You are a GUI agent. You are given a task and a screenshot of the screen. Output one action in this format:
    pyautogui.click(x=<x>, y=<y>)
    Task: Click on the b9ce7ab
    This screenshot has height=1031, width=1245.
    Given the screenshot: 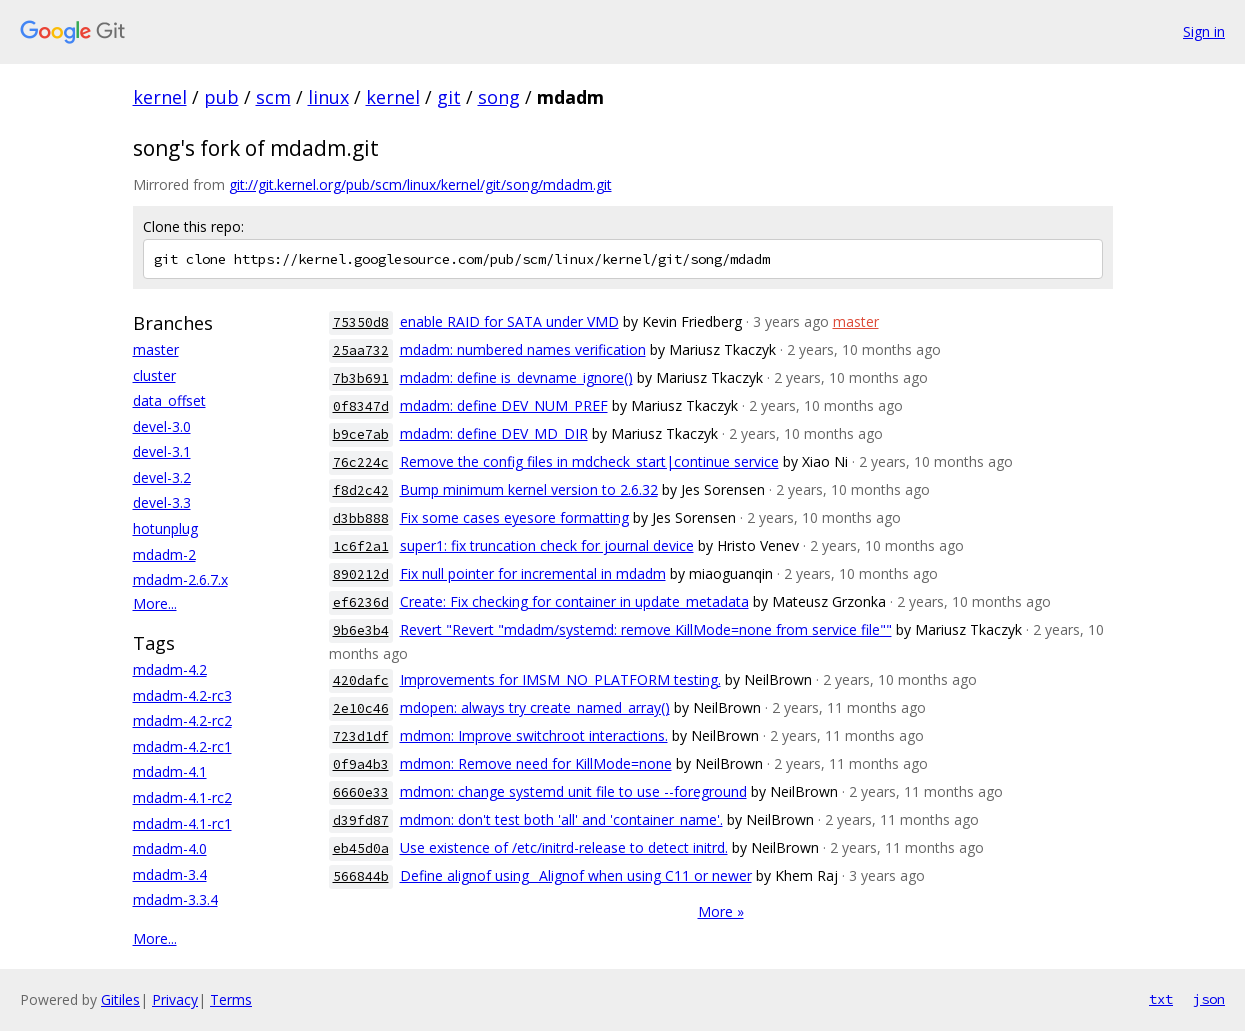 What is the action you would take?
    pyautogui.click(x=361, y=434)
    